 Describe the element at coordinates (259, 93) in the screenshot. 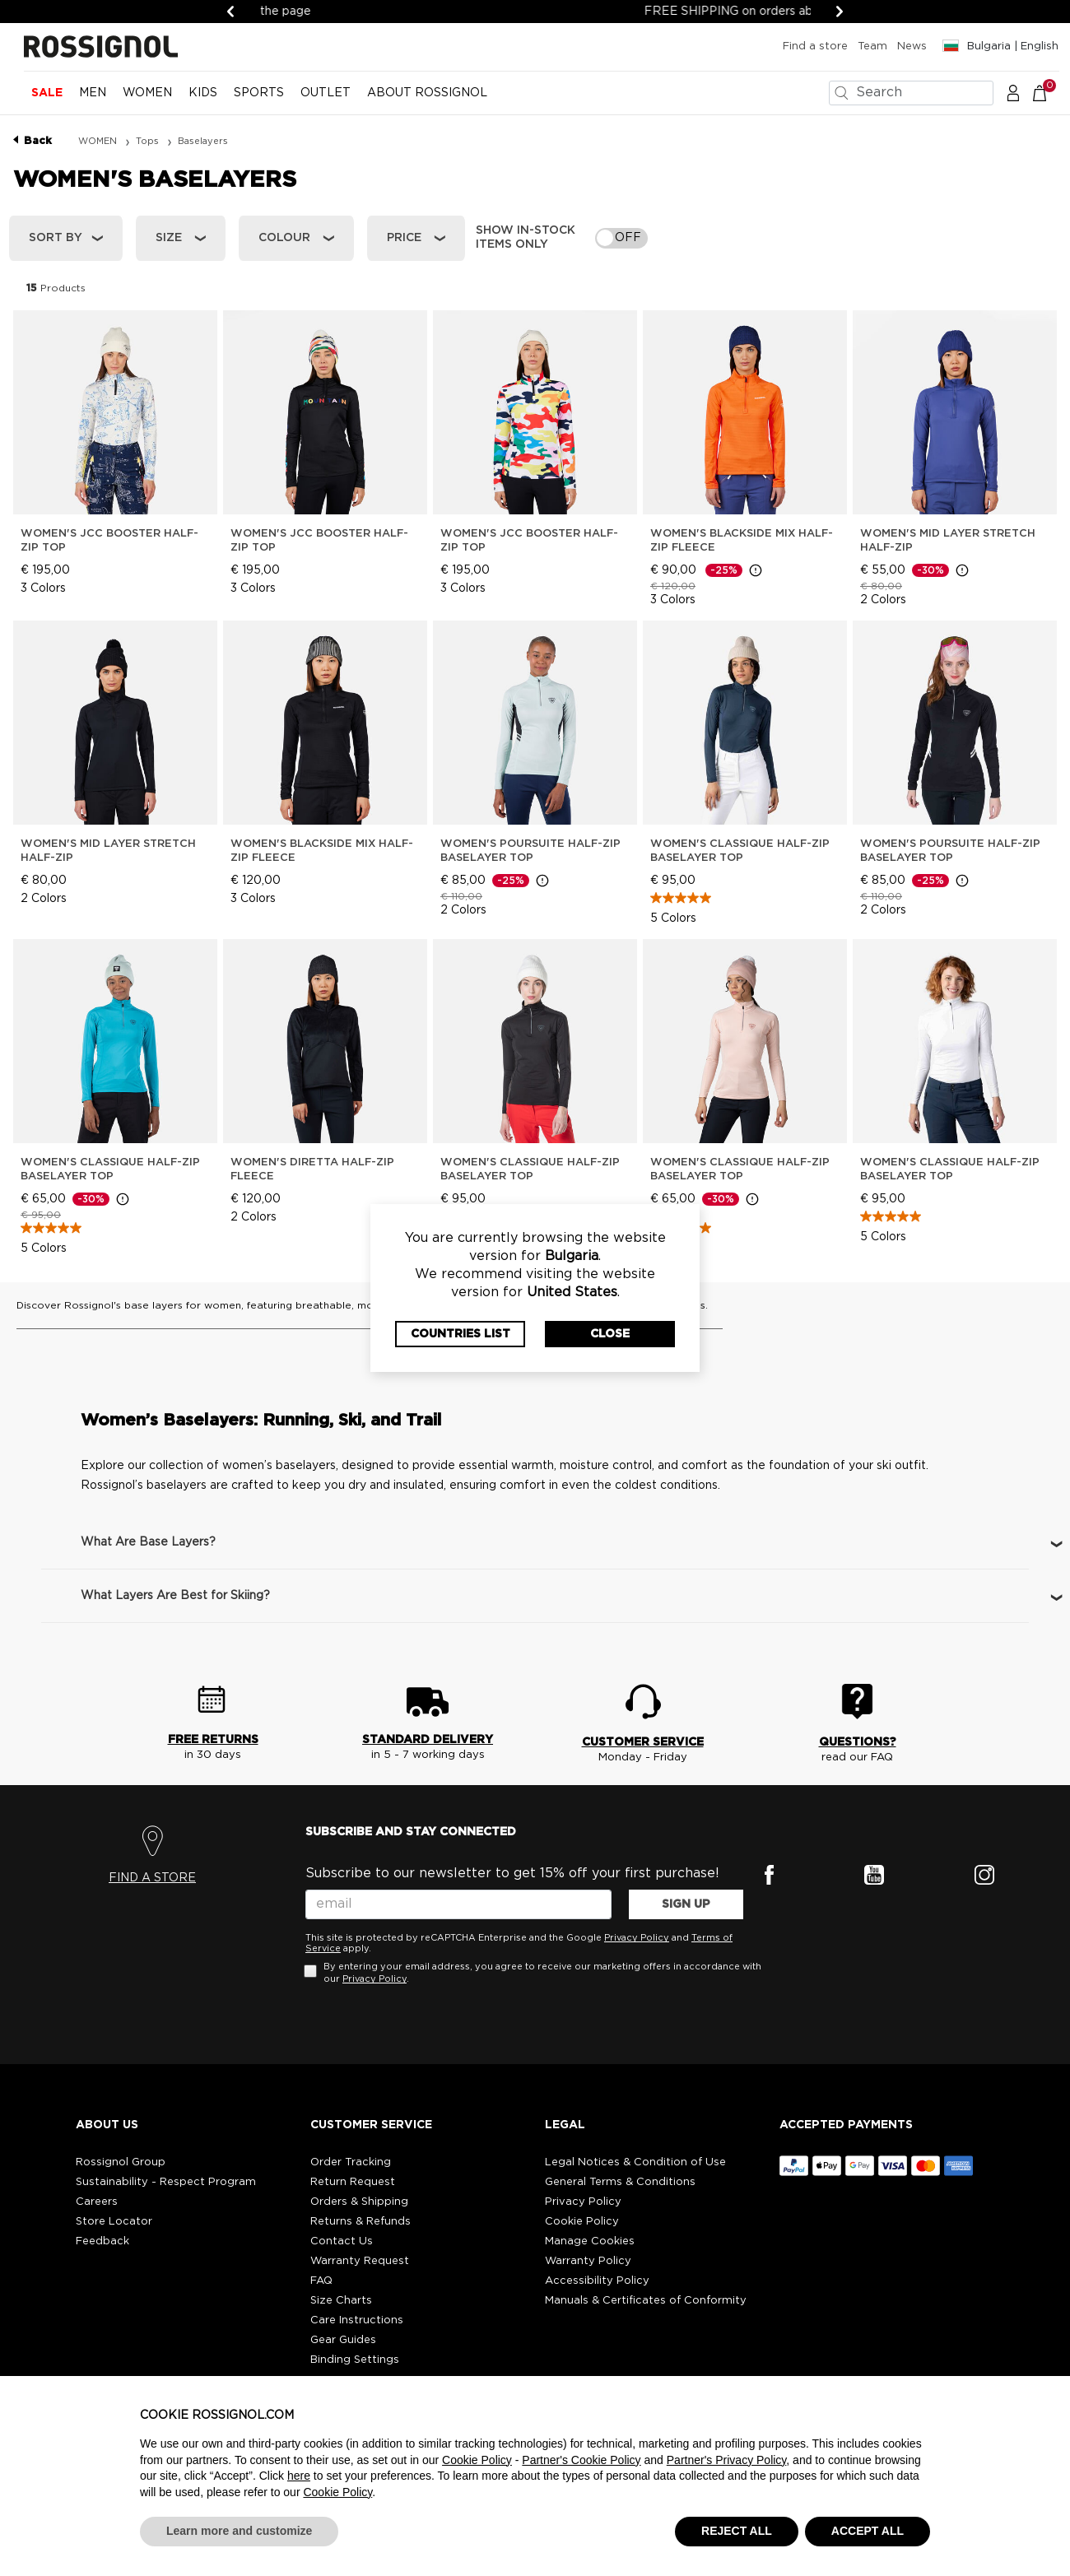

I see `SPORTS [button]` at that location.